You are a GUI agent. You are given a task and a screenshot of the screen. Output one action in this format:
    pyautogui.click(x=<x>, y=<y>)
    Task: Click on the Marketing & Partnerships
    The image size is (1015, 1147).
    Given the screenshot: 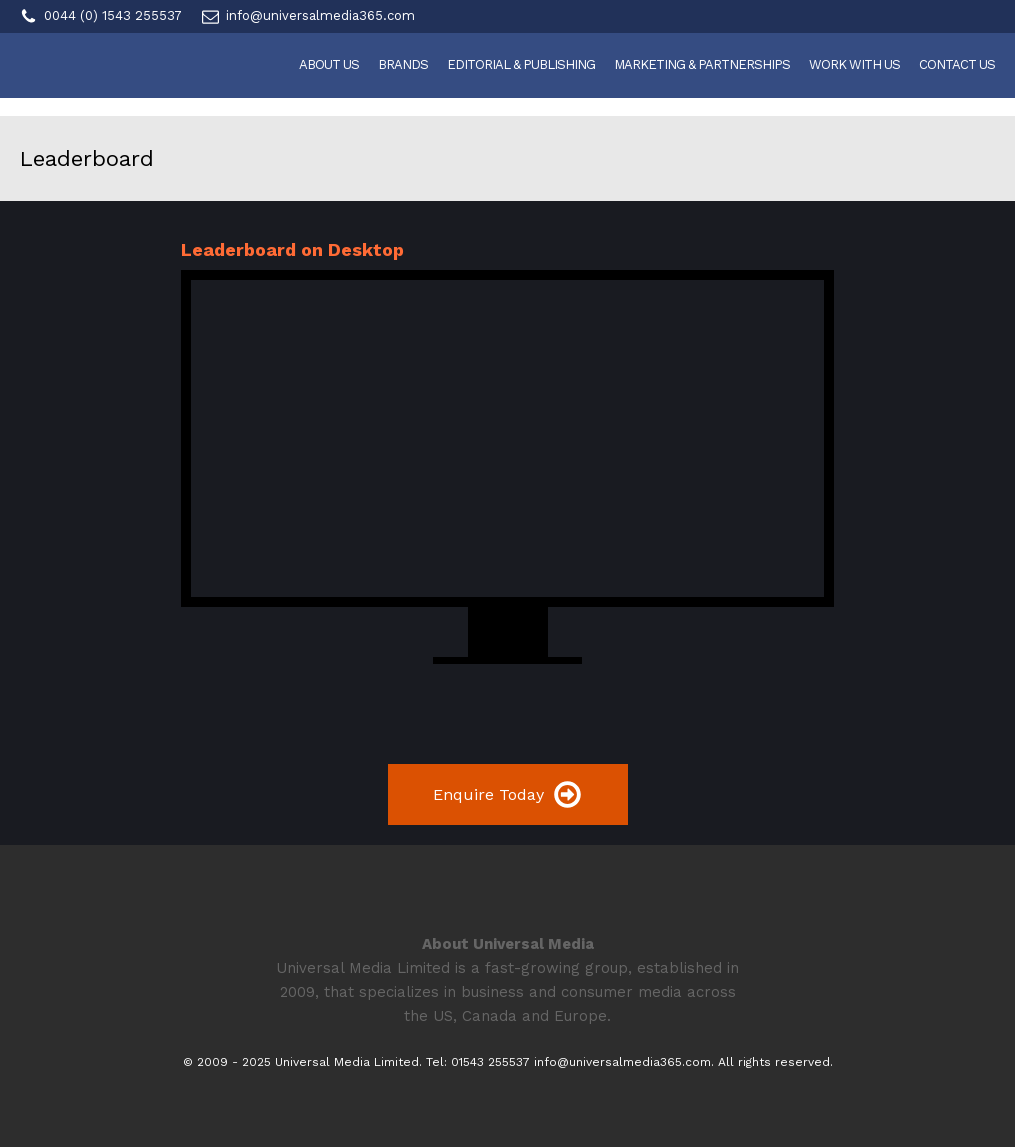 What is the action you would take?
    pyautogui.click(x=702, y=64)
    